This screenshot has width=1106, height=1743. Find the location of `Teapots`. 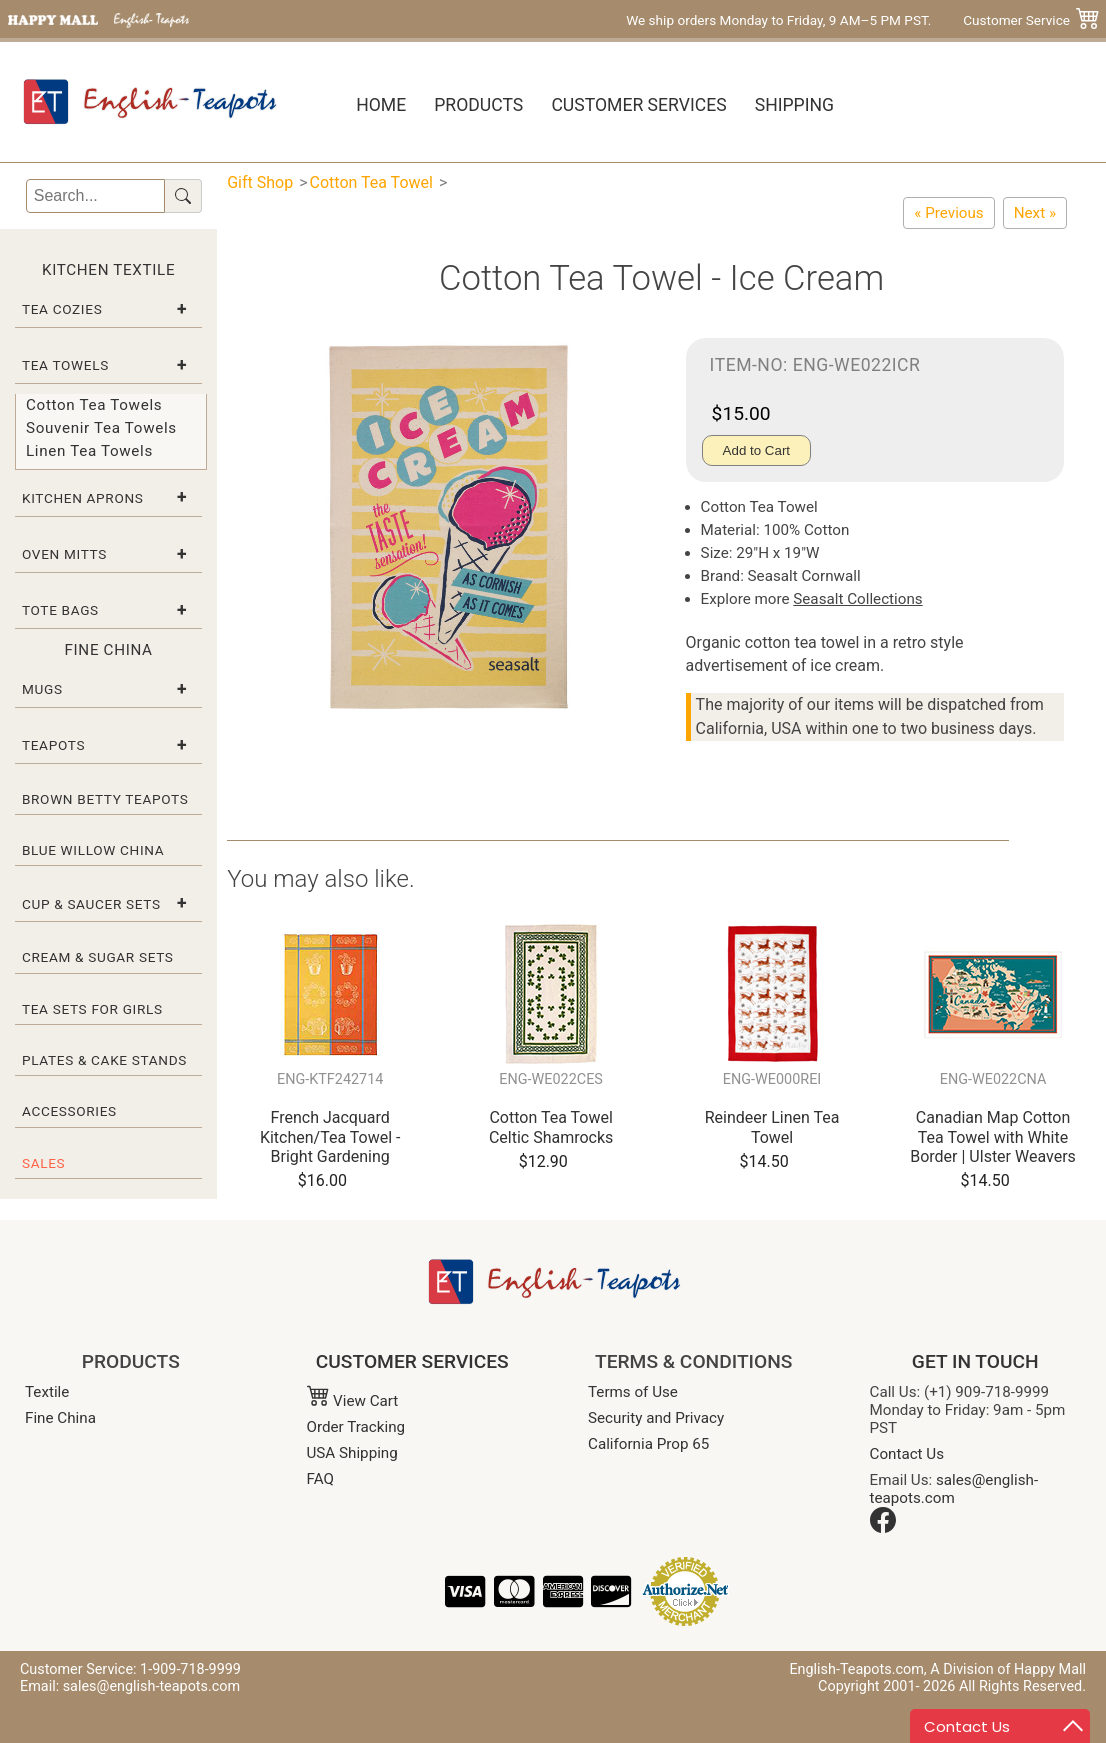

Teapots is located at coordinates (53, 745).